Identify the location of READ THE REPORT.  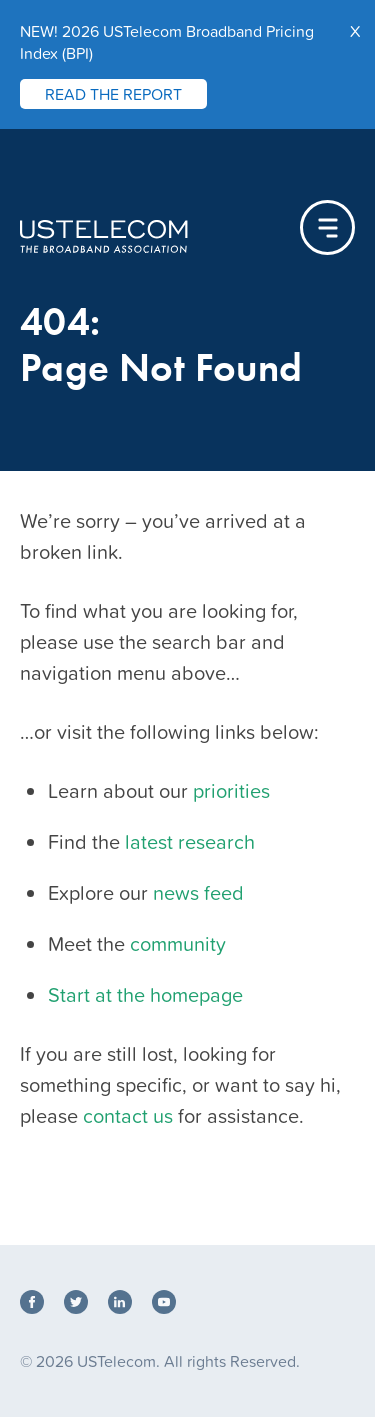
(113, 94).